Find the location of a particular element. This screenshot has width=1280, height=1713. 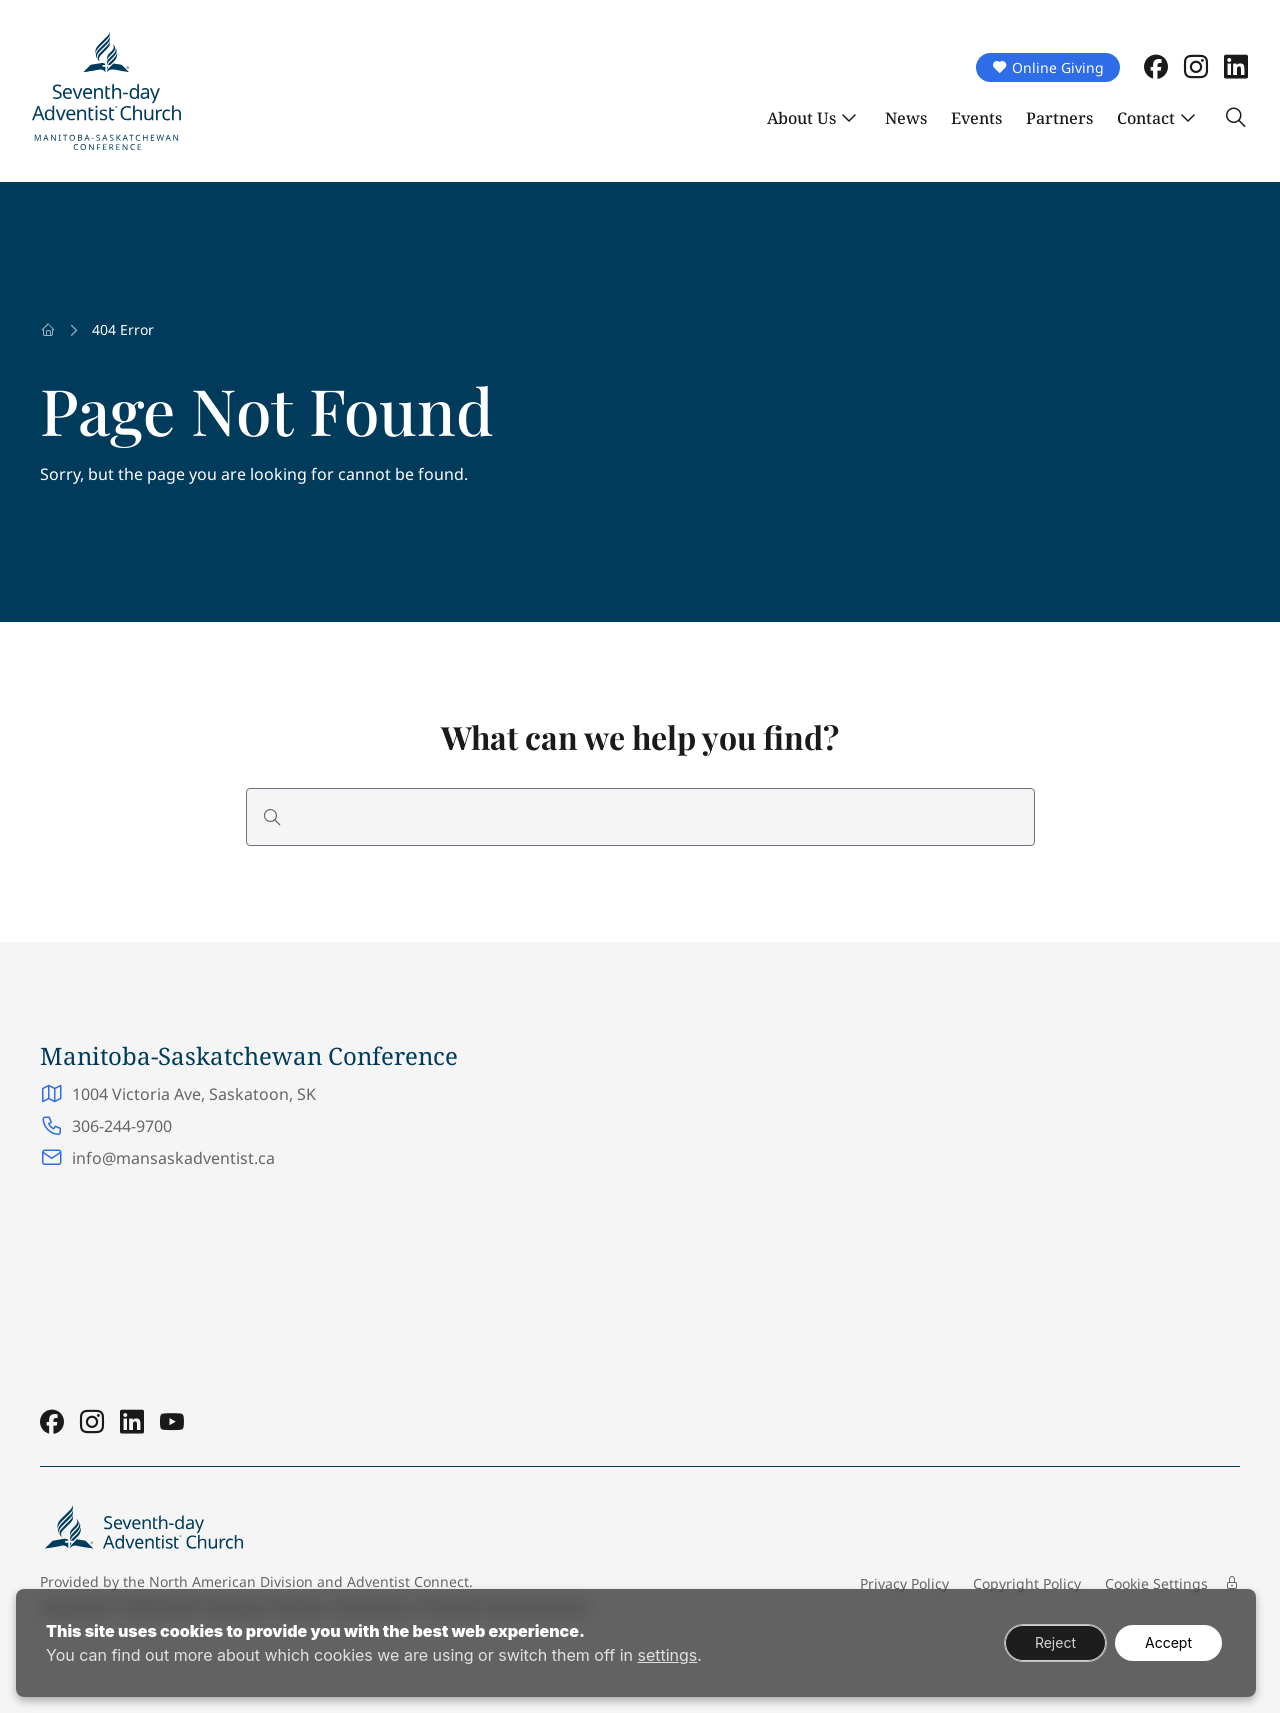

About Us is located at coordinates (801, 118).